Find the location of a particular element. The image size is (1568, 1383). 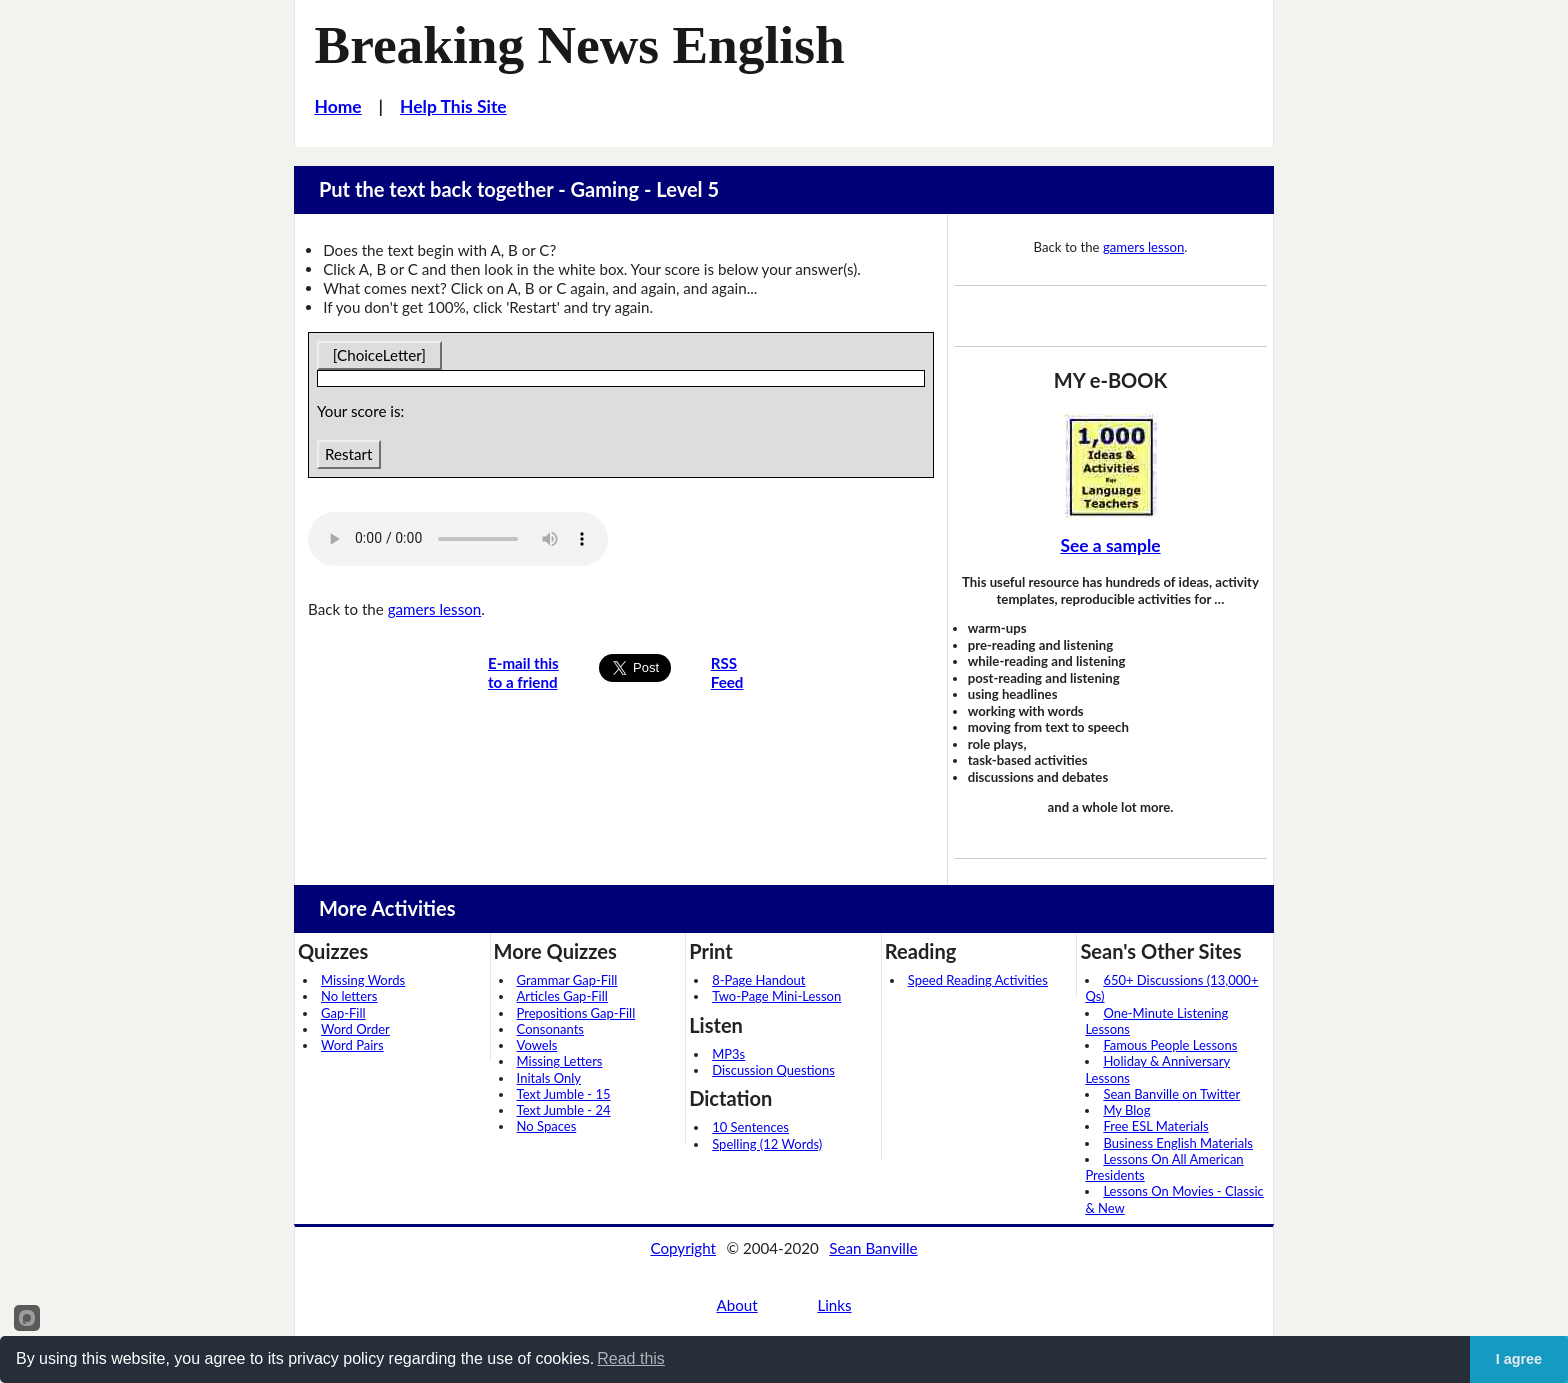

Your browser does not support this audio player. is located at coordinates (458, 539).